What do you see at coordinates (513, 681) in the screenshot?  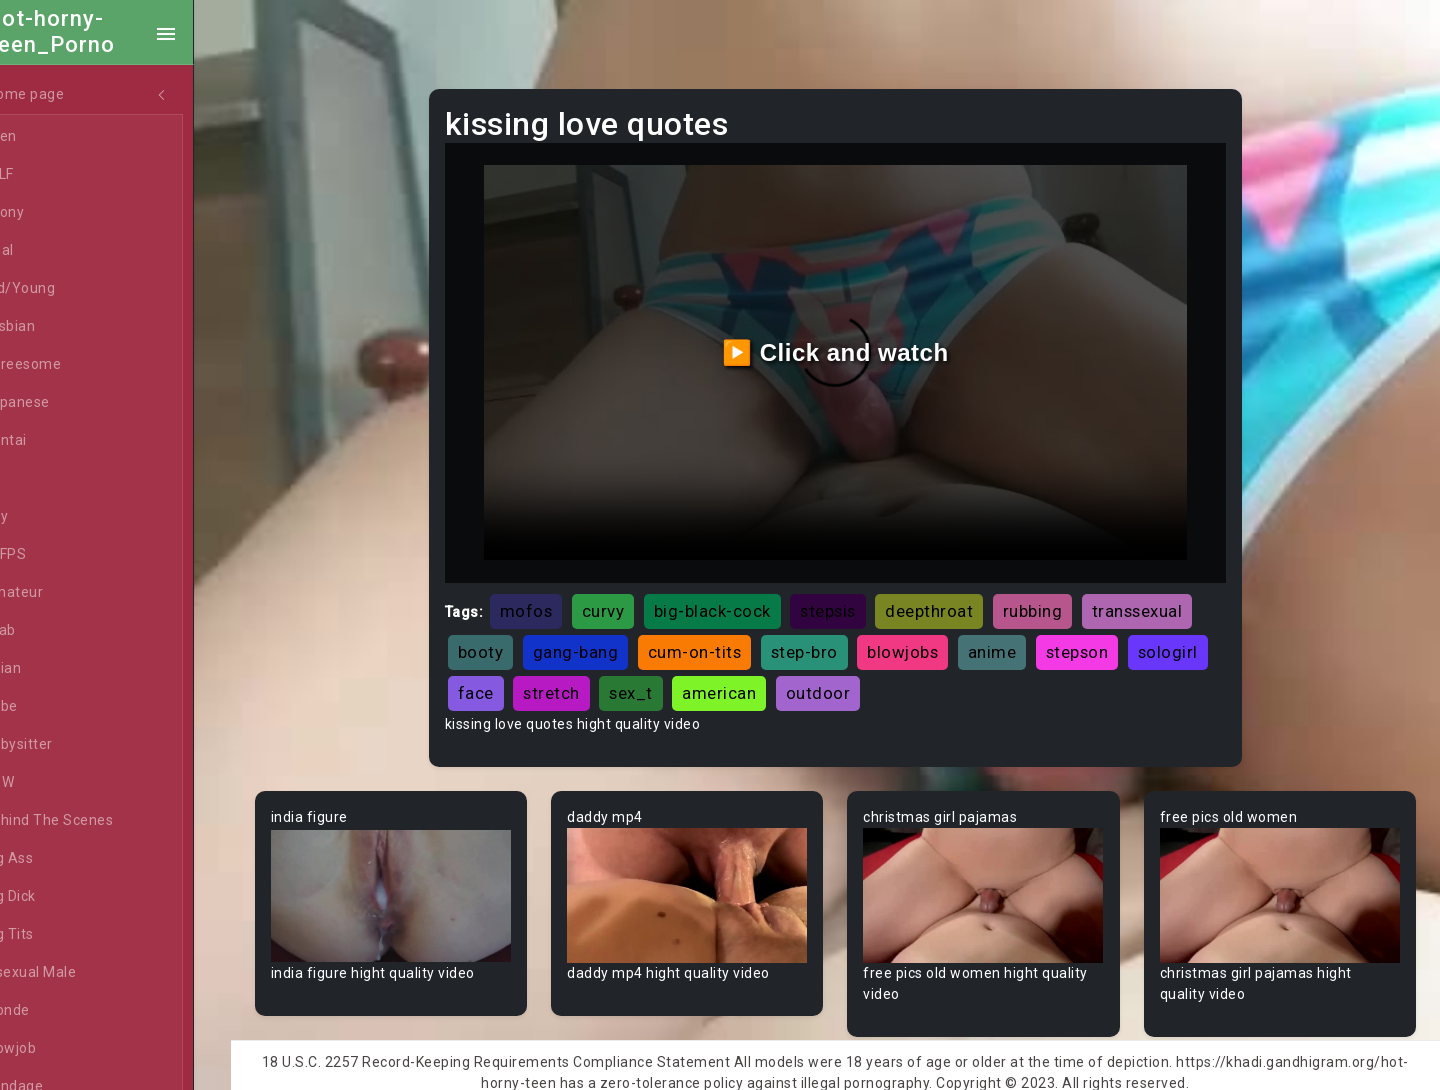 I see `sologirl` at bounding box center [513, 681].